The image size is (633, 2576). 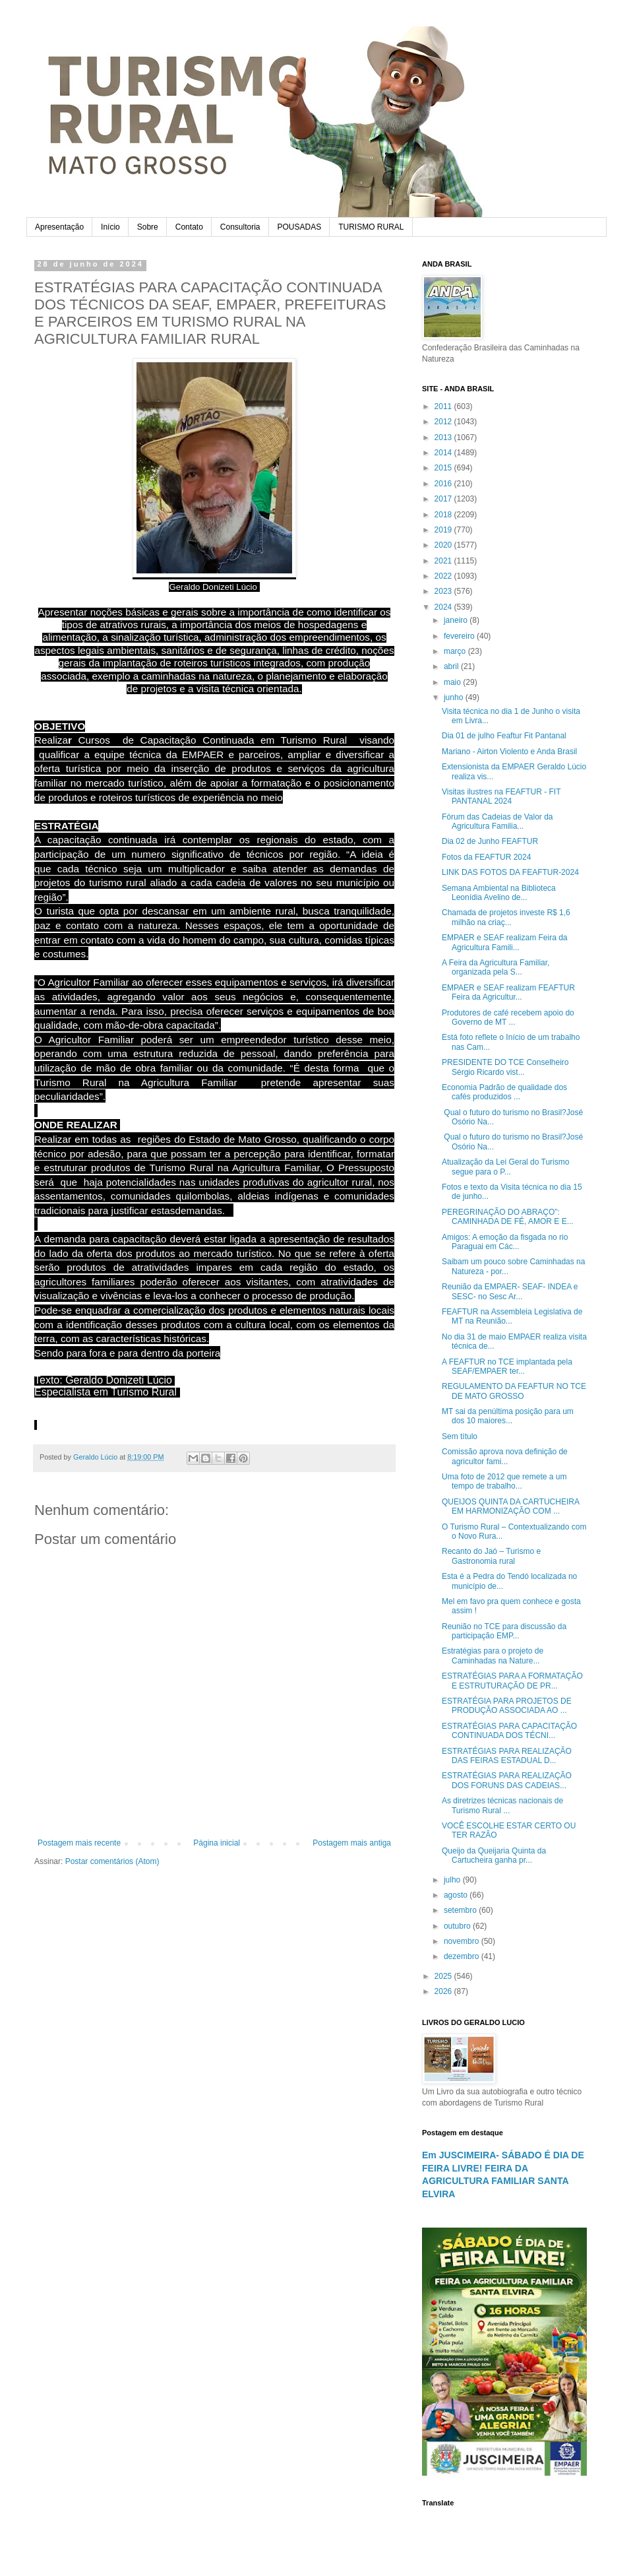 I want to click on 2025, so click(x=444, y=1976).